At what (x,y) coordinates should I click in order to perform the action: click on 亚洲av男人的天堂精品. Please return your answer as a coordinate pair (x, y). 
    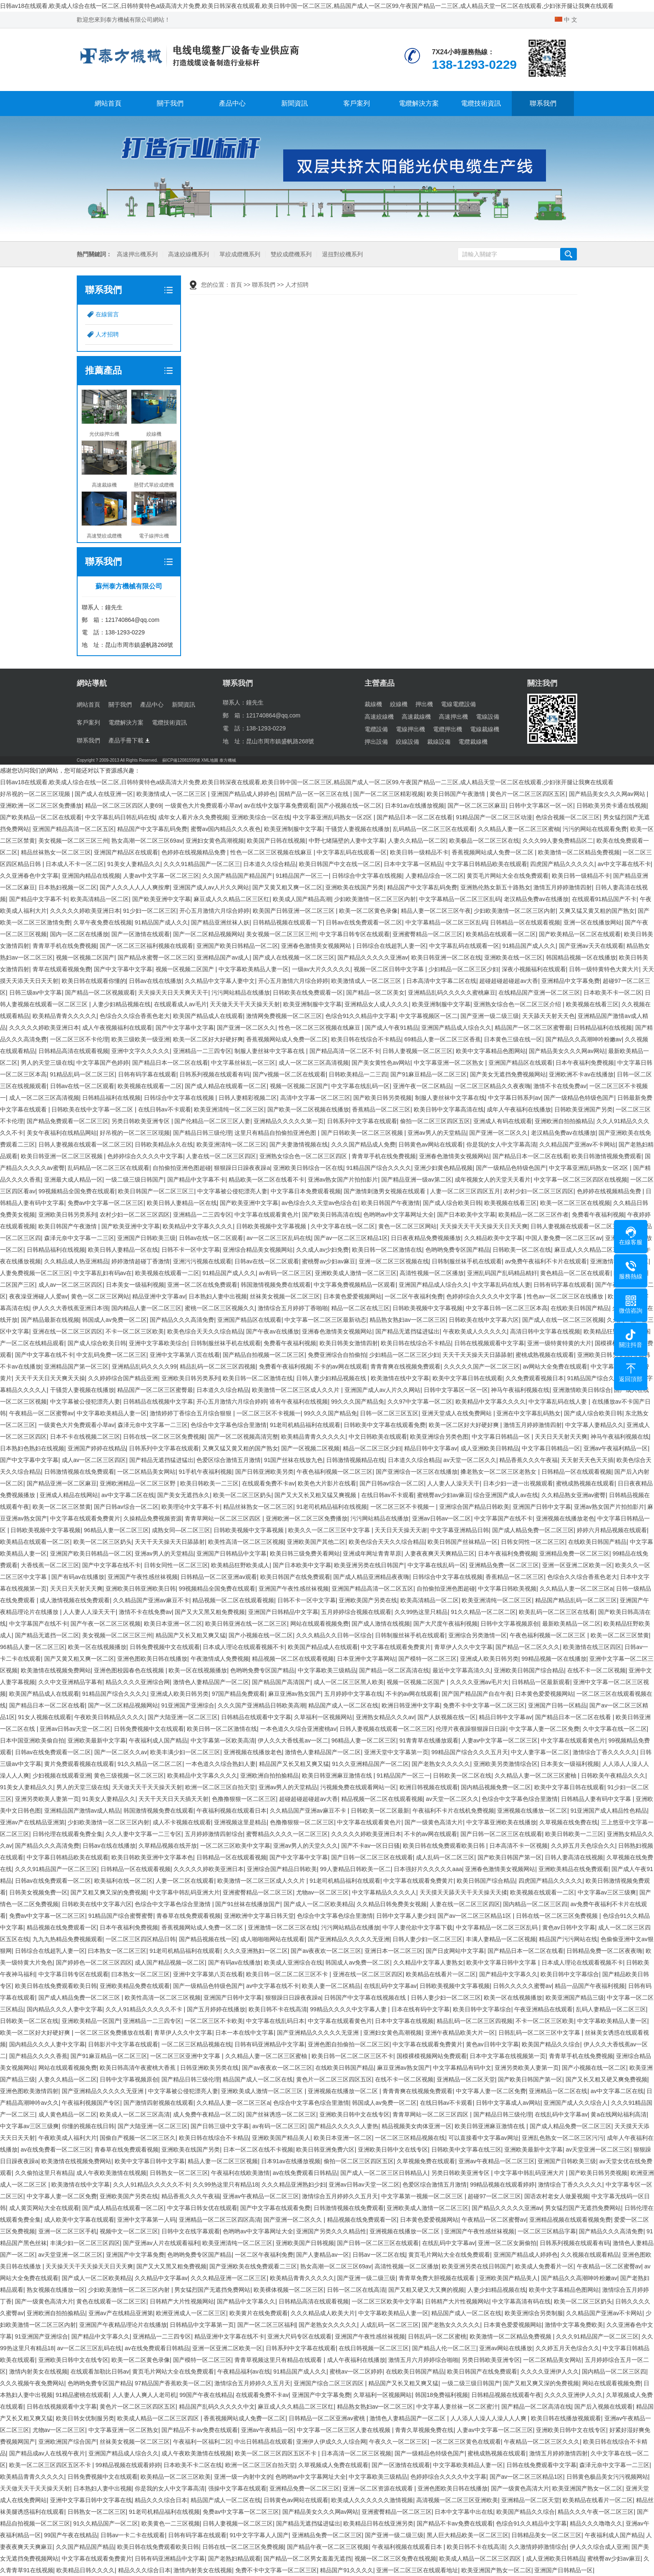
    Looking at the image, I should click on (436, 1132).